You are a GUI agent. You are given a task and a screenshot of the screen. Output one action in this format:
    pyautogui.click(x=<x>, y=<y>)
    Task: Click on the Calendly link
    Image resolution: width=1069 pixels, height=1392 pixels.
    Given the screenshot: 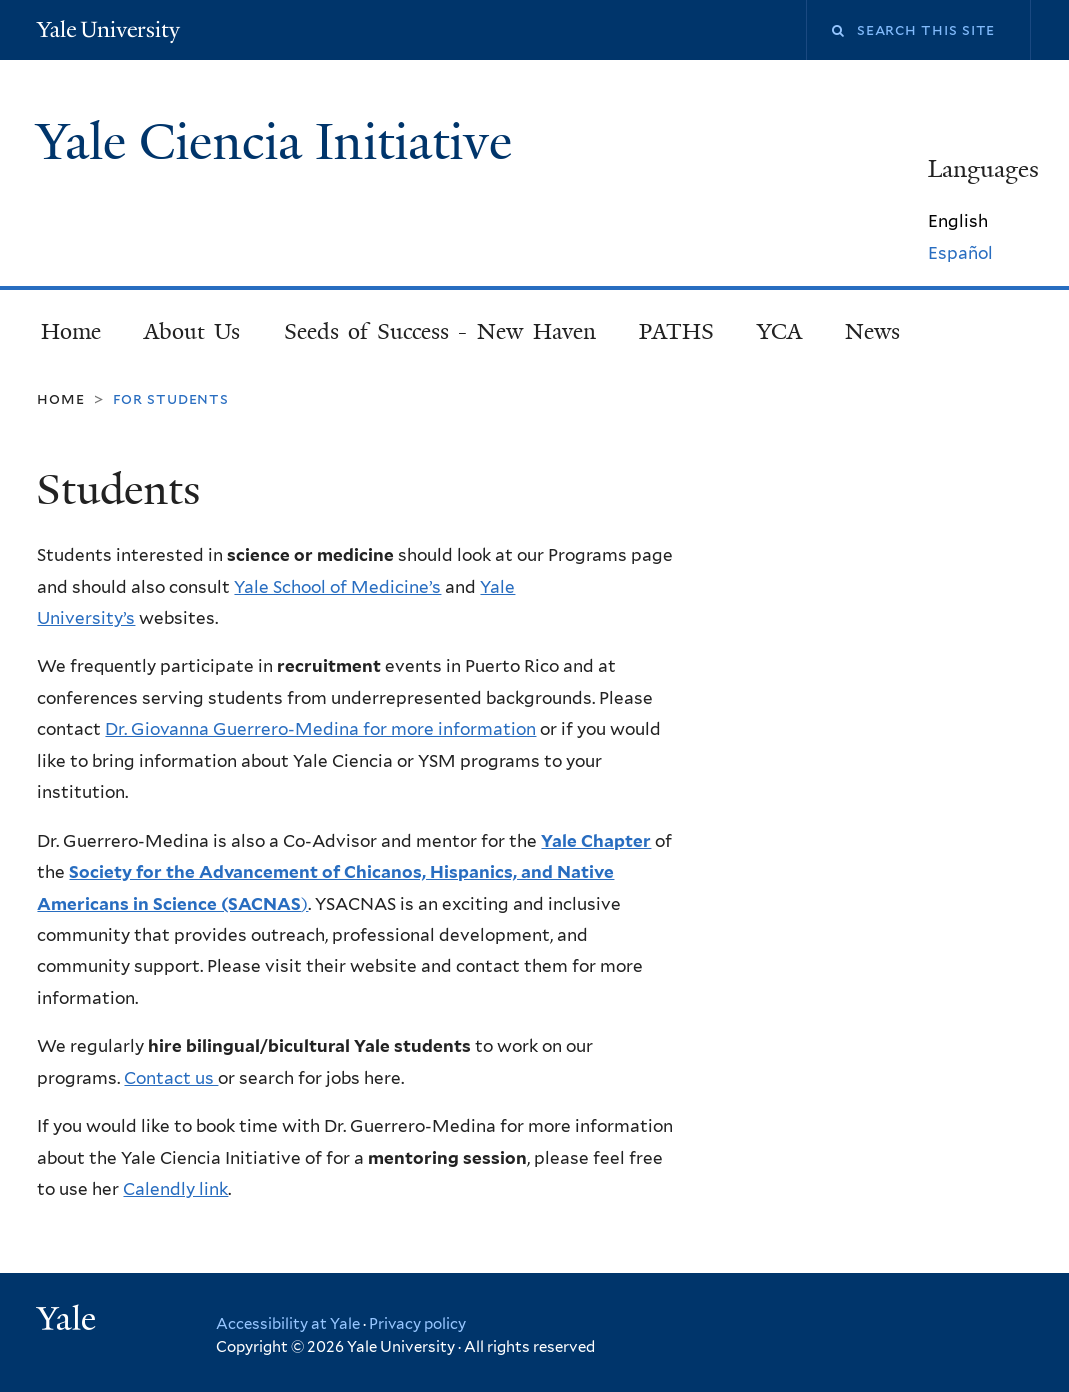 What is the action you would take?
    pyautogui.click(x=175, y=1189)
    